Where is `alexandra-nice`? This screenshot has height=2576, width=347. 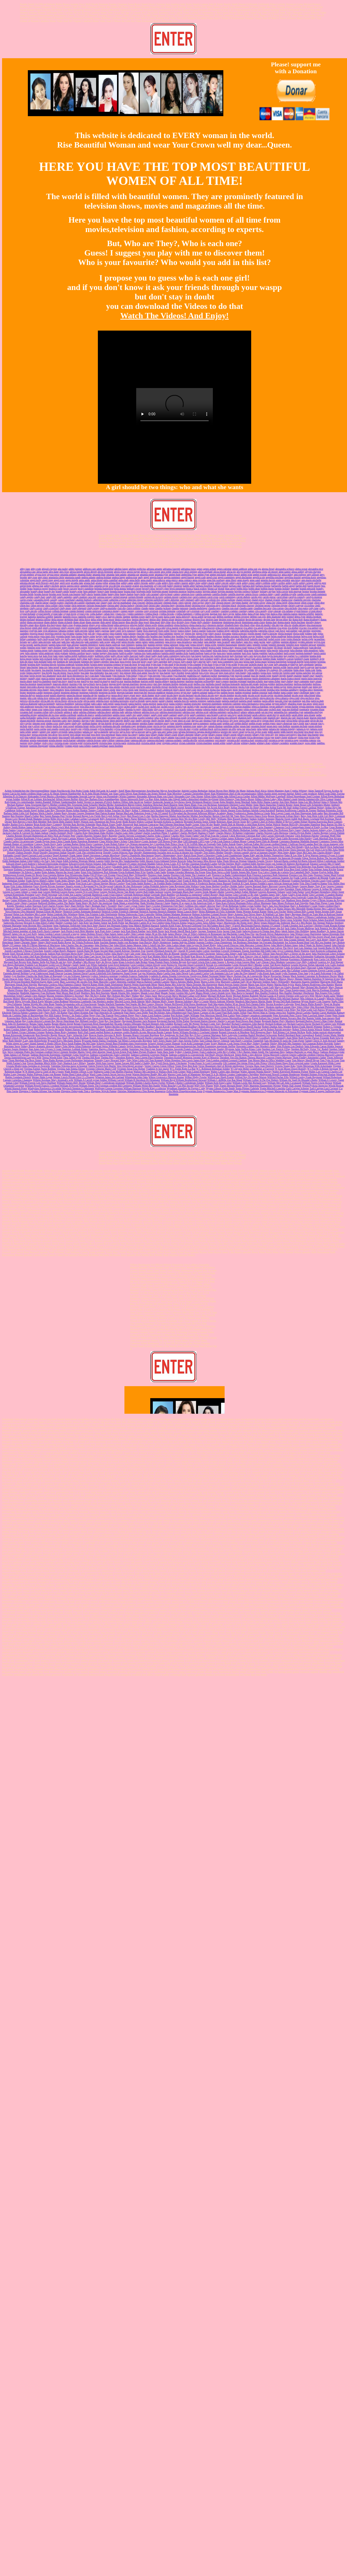 alexandra-nice is located at coordinates (315, 568).